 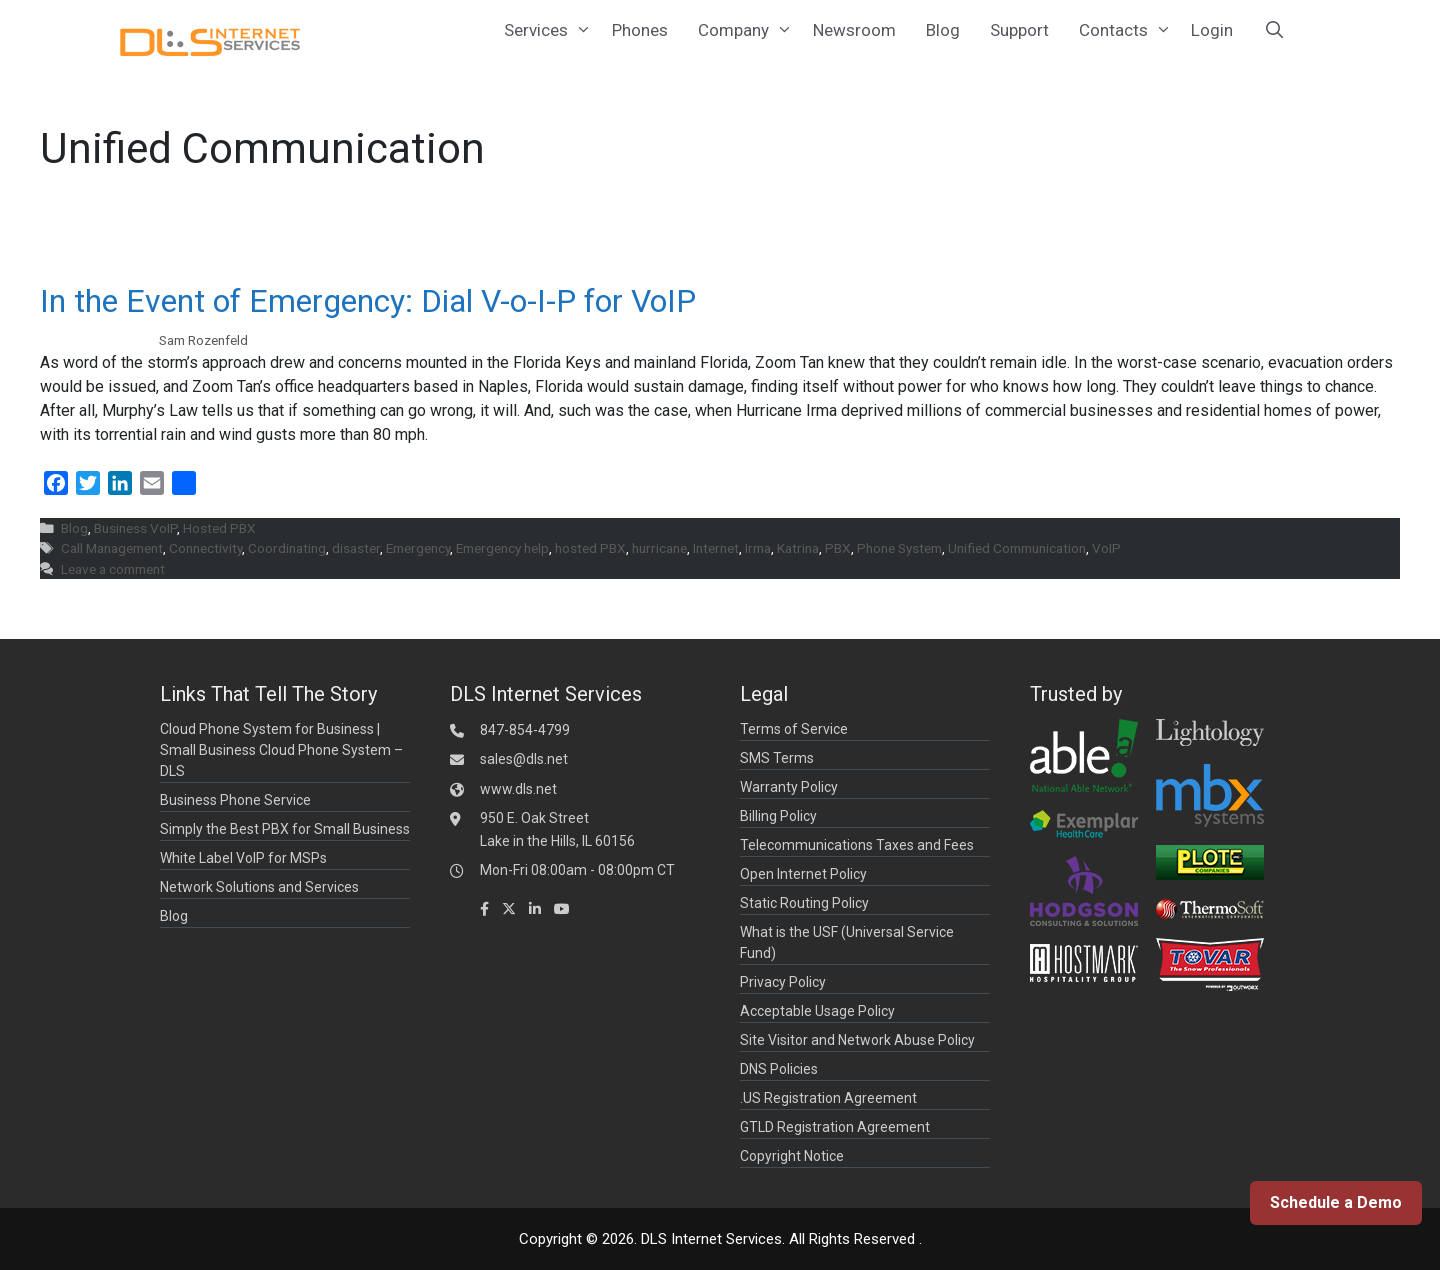 I want to click on Privacy Policy, so click(x=783, y=982).